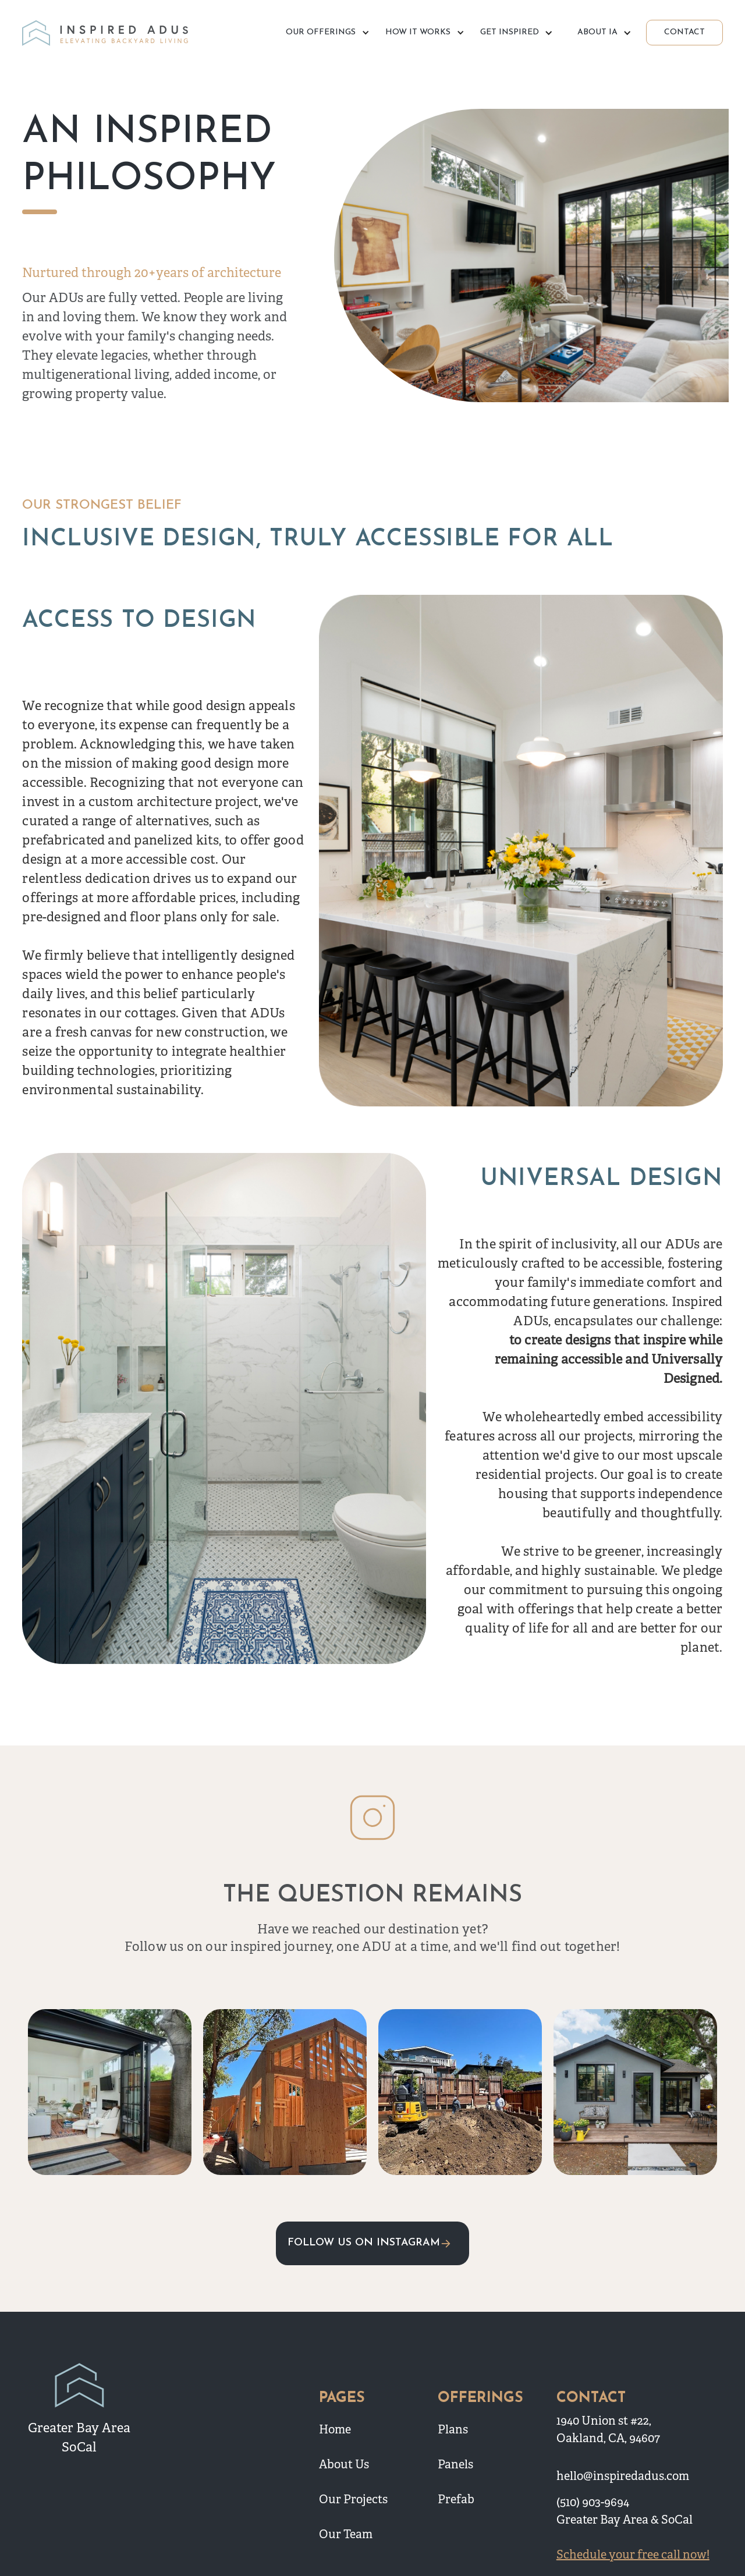 The width and height of the screenshot is (745, 2576). I want to click on CONTACT, so click(684, 32).